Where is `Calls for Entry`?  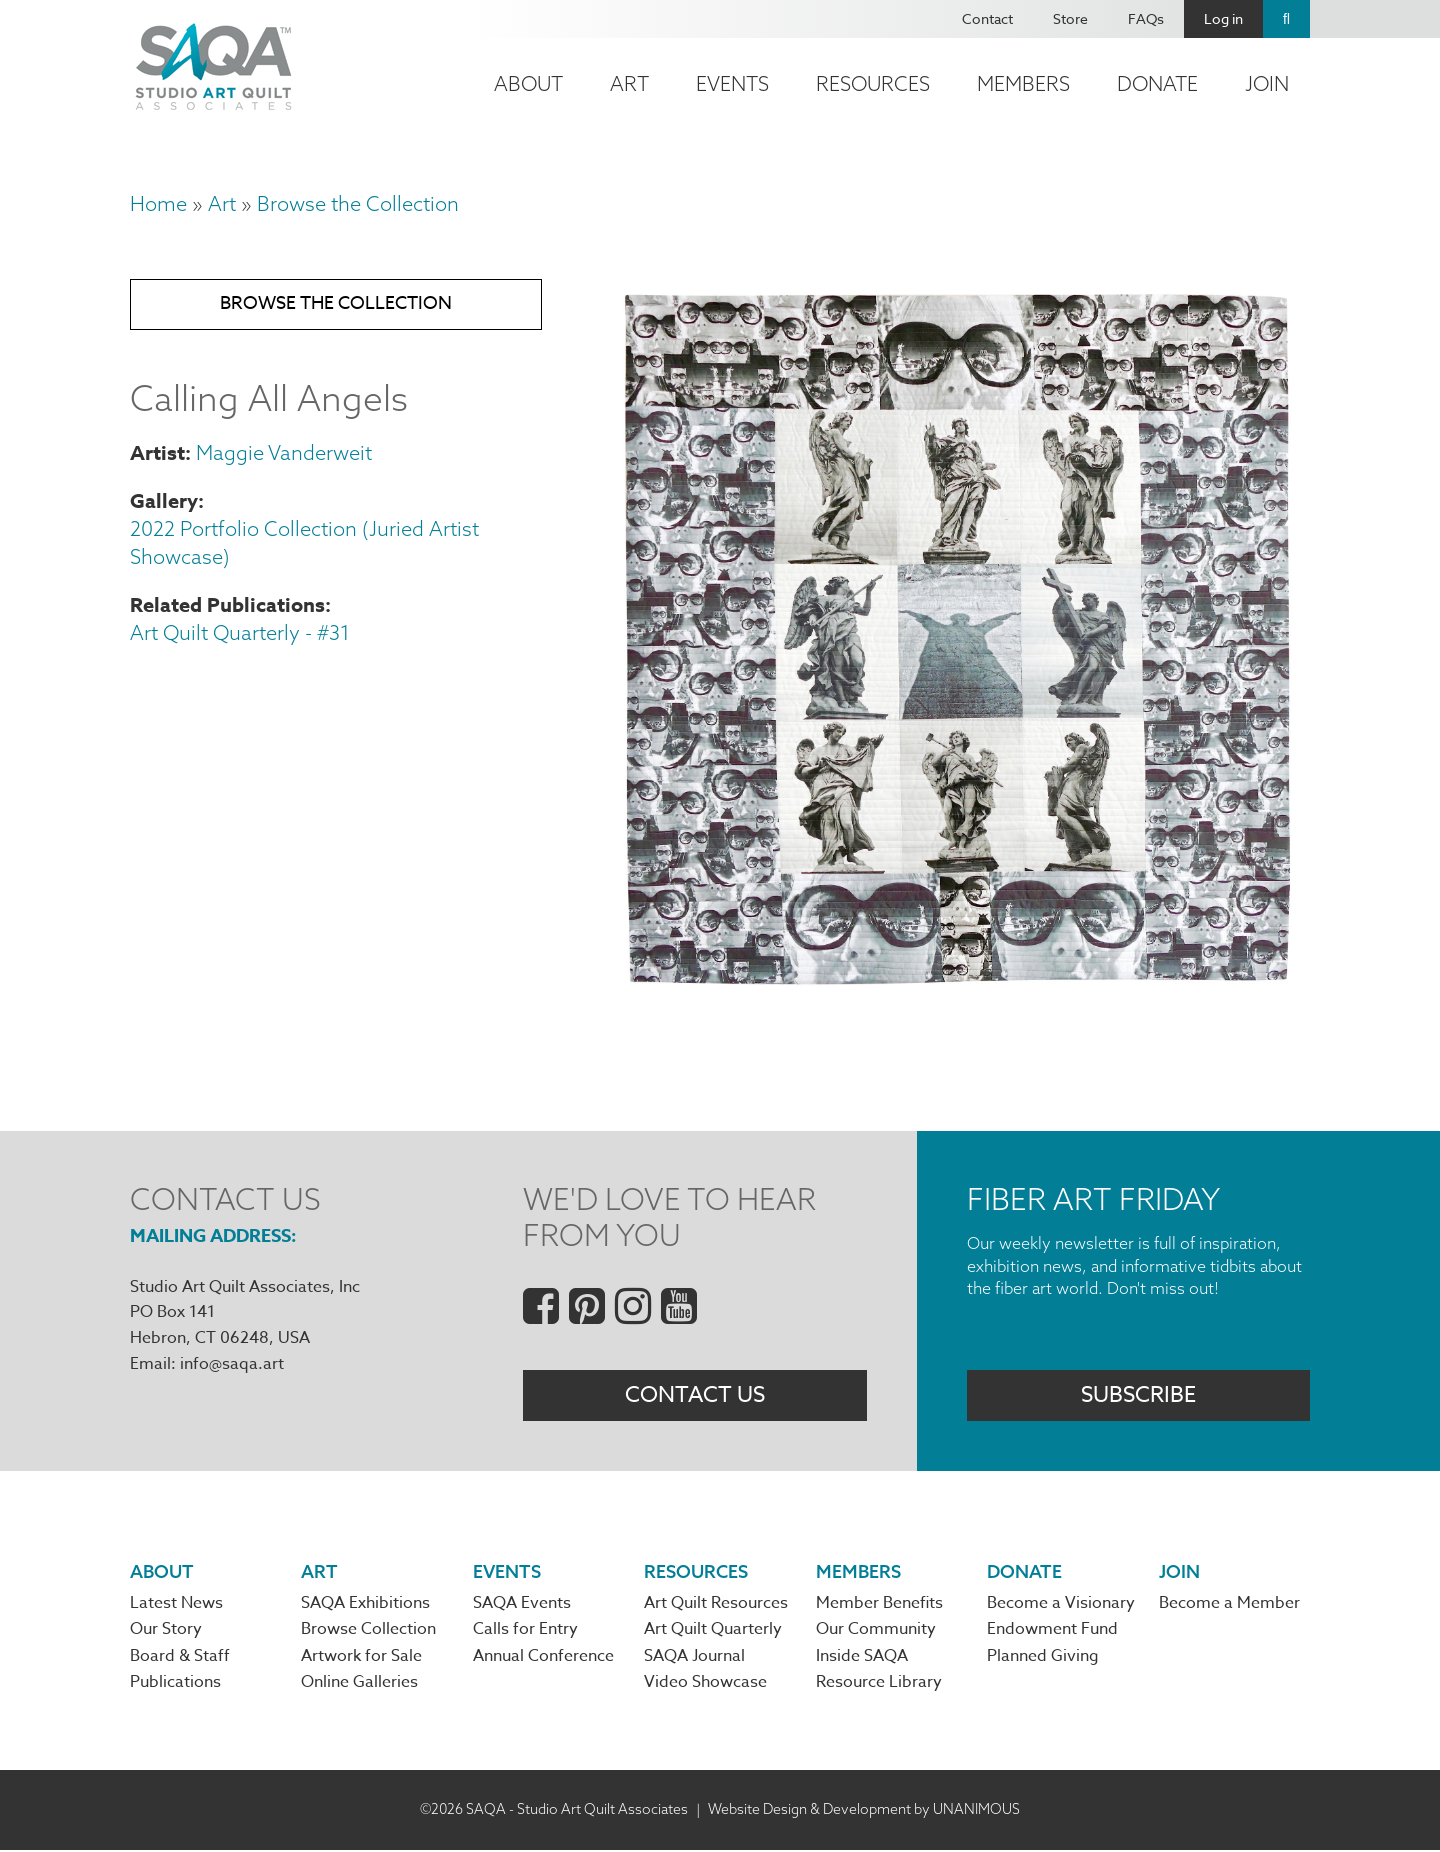
Calls for Entry is located at coordinates (525, 1632).